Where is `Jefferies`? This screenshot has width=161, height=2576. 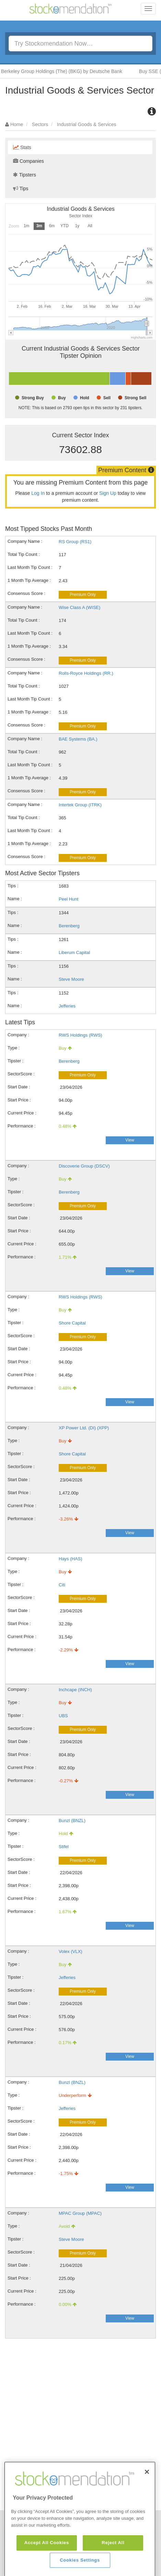 Jefferies is located at coordinates (67, 1006).